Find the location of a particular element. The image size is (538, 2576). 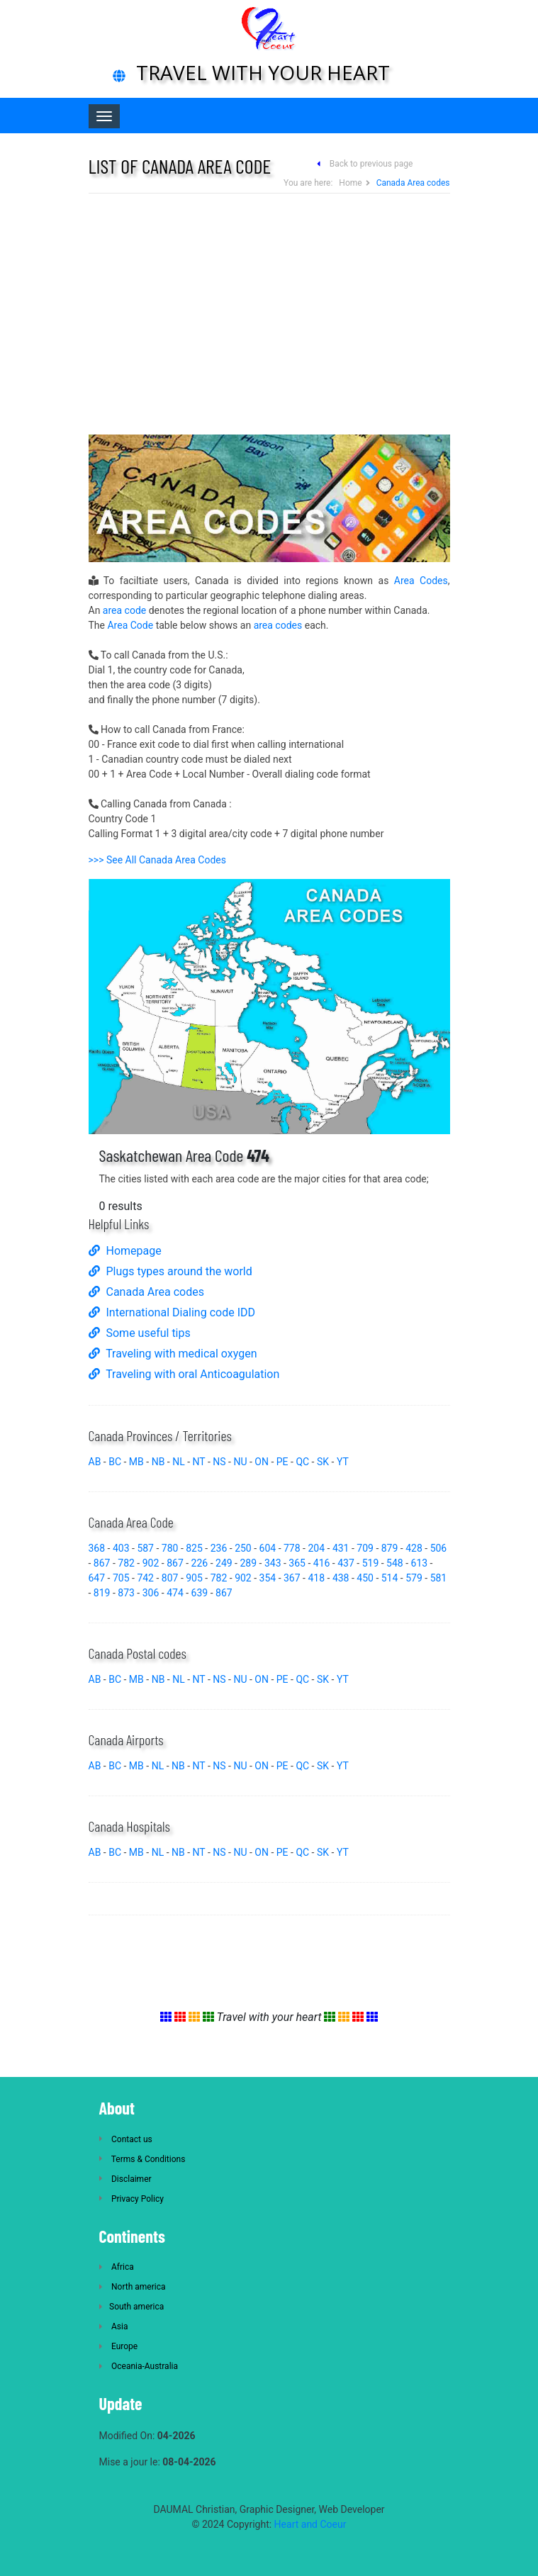

NB is located at coordinates (158, 1461).